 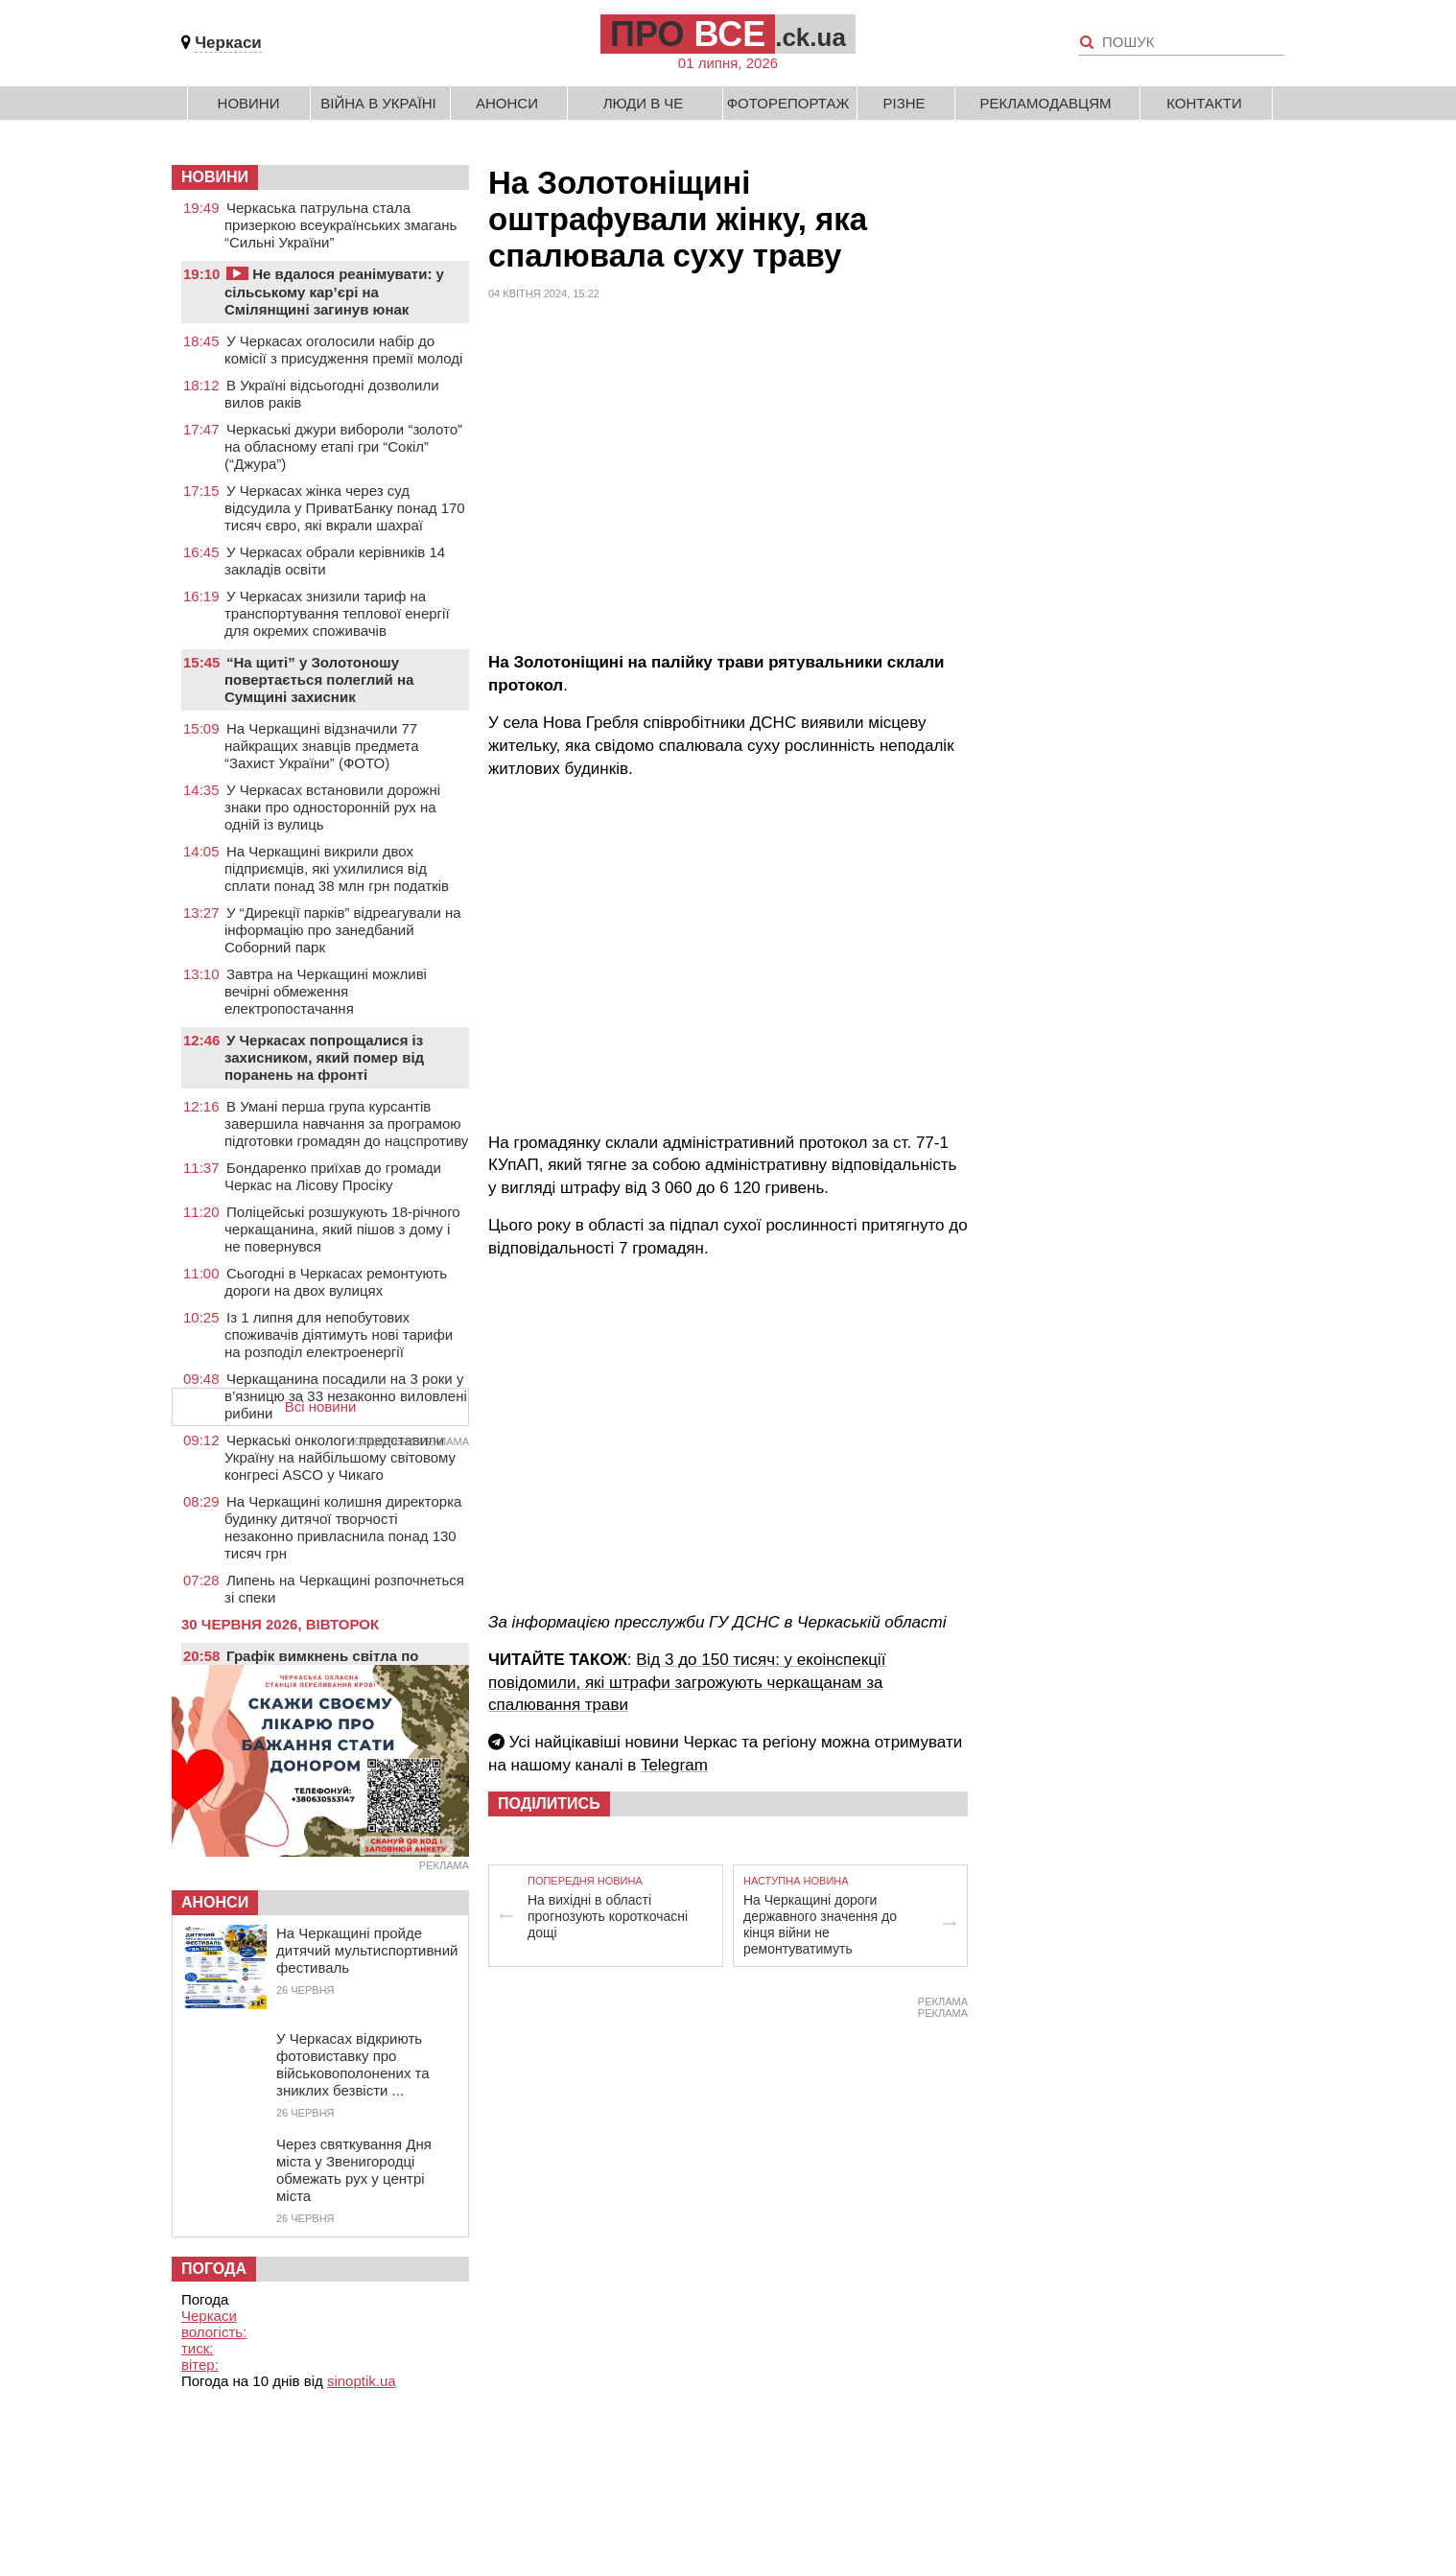 I want to click on У Черкасах попрощалися із захисником, який помер від поранень на фронті, so click(x=324, y=1057).